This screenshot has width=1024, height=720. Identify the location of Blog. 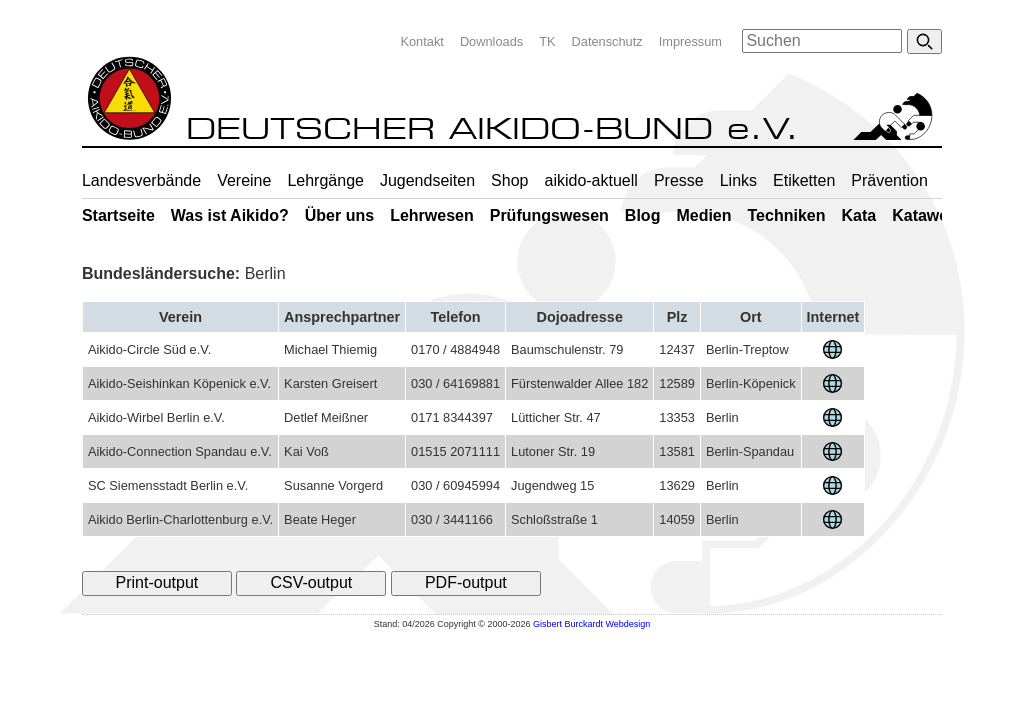
(643, 215).